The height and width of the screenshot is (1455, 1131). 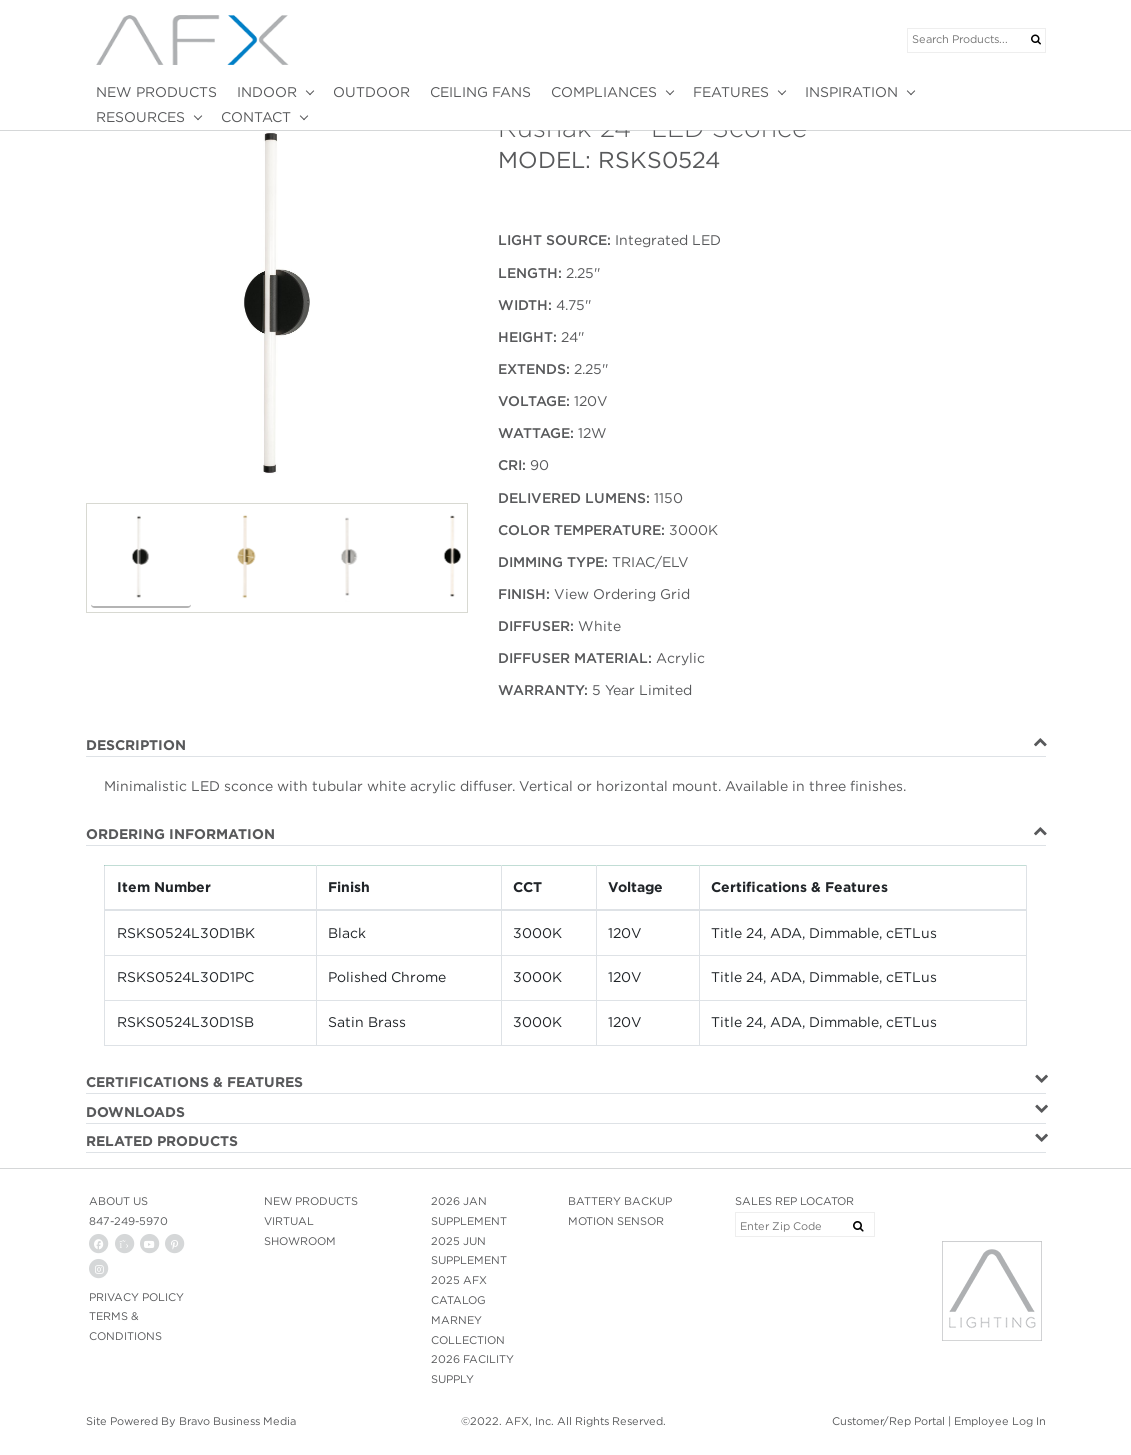 What do you see at coordinates (851, 92) in the screenshot?
I see `INSPIRATION` at bounding box center [851, 92].